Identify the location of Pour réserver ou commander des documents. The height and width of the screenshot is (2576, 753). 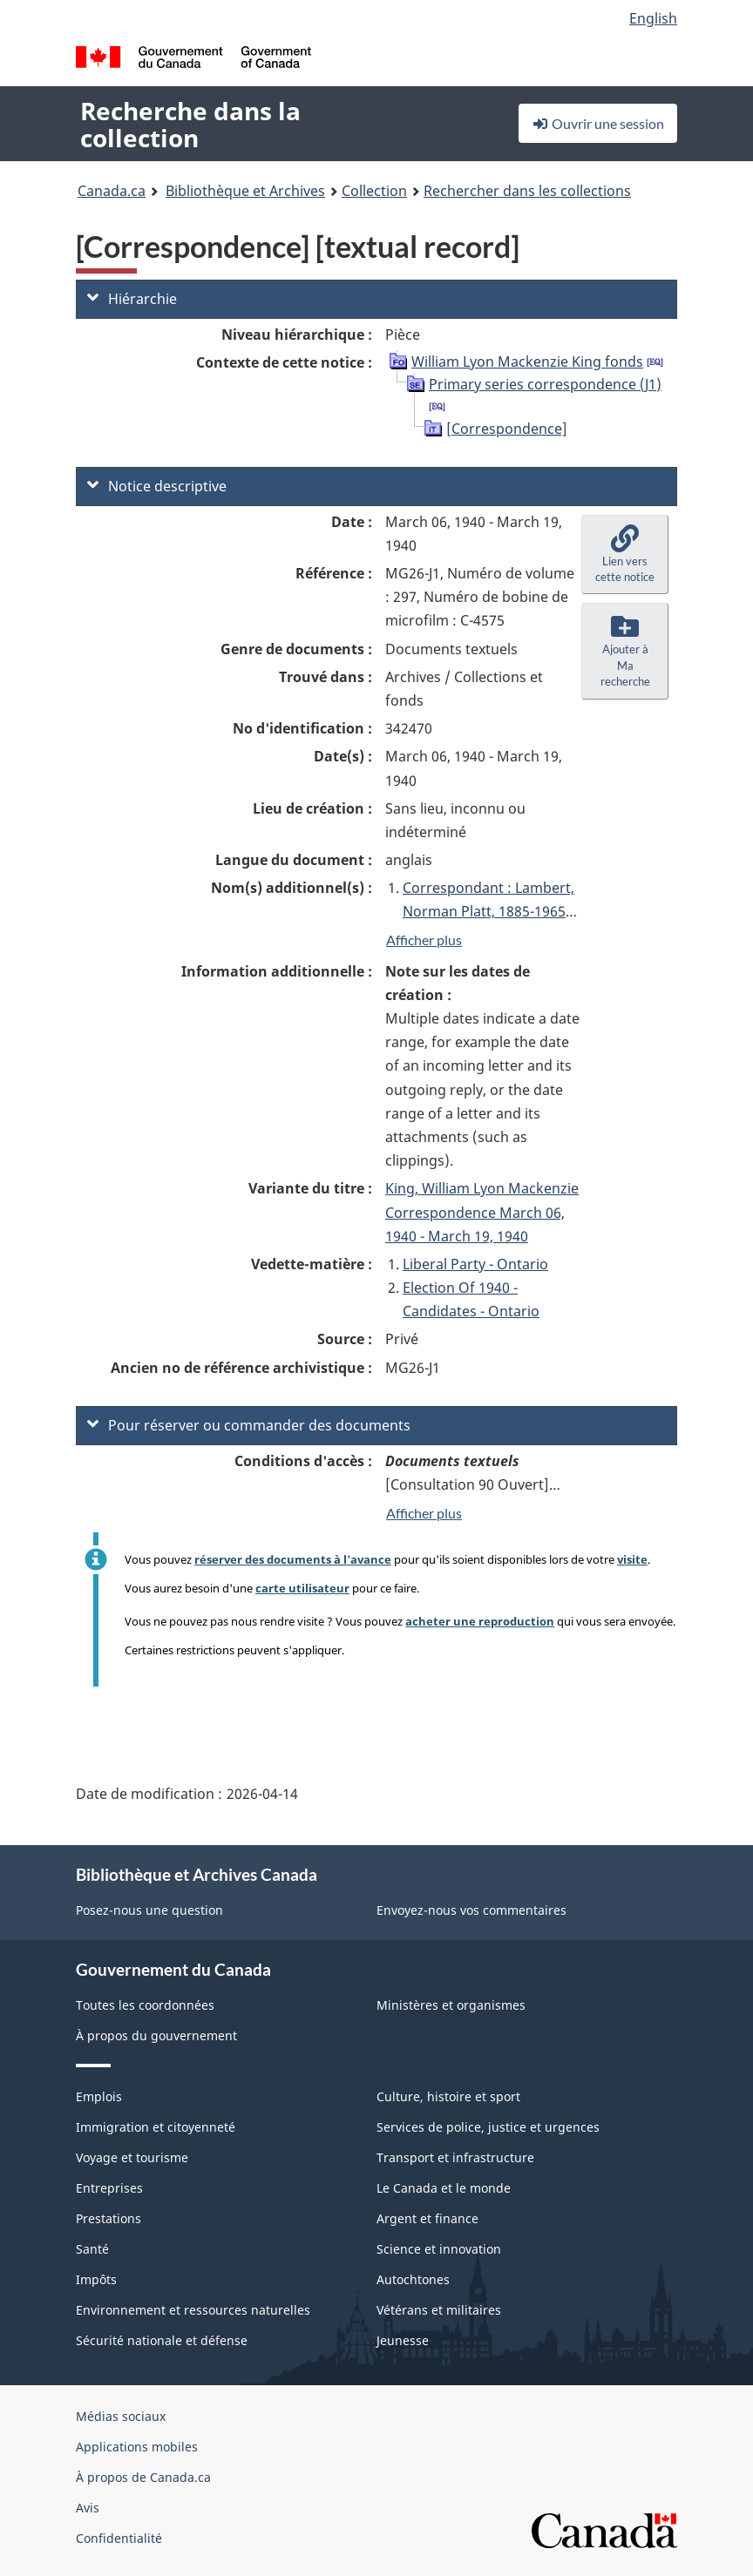
(248, 1425).